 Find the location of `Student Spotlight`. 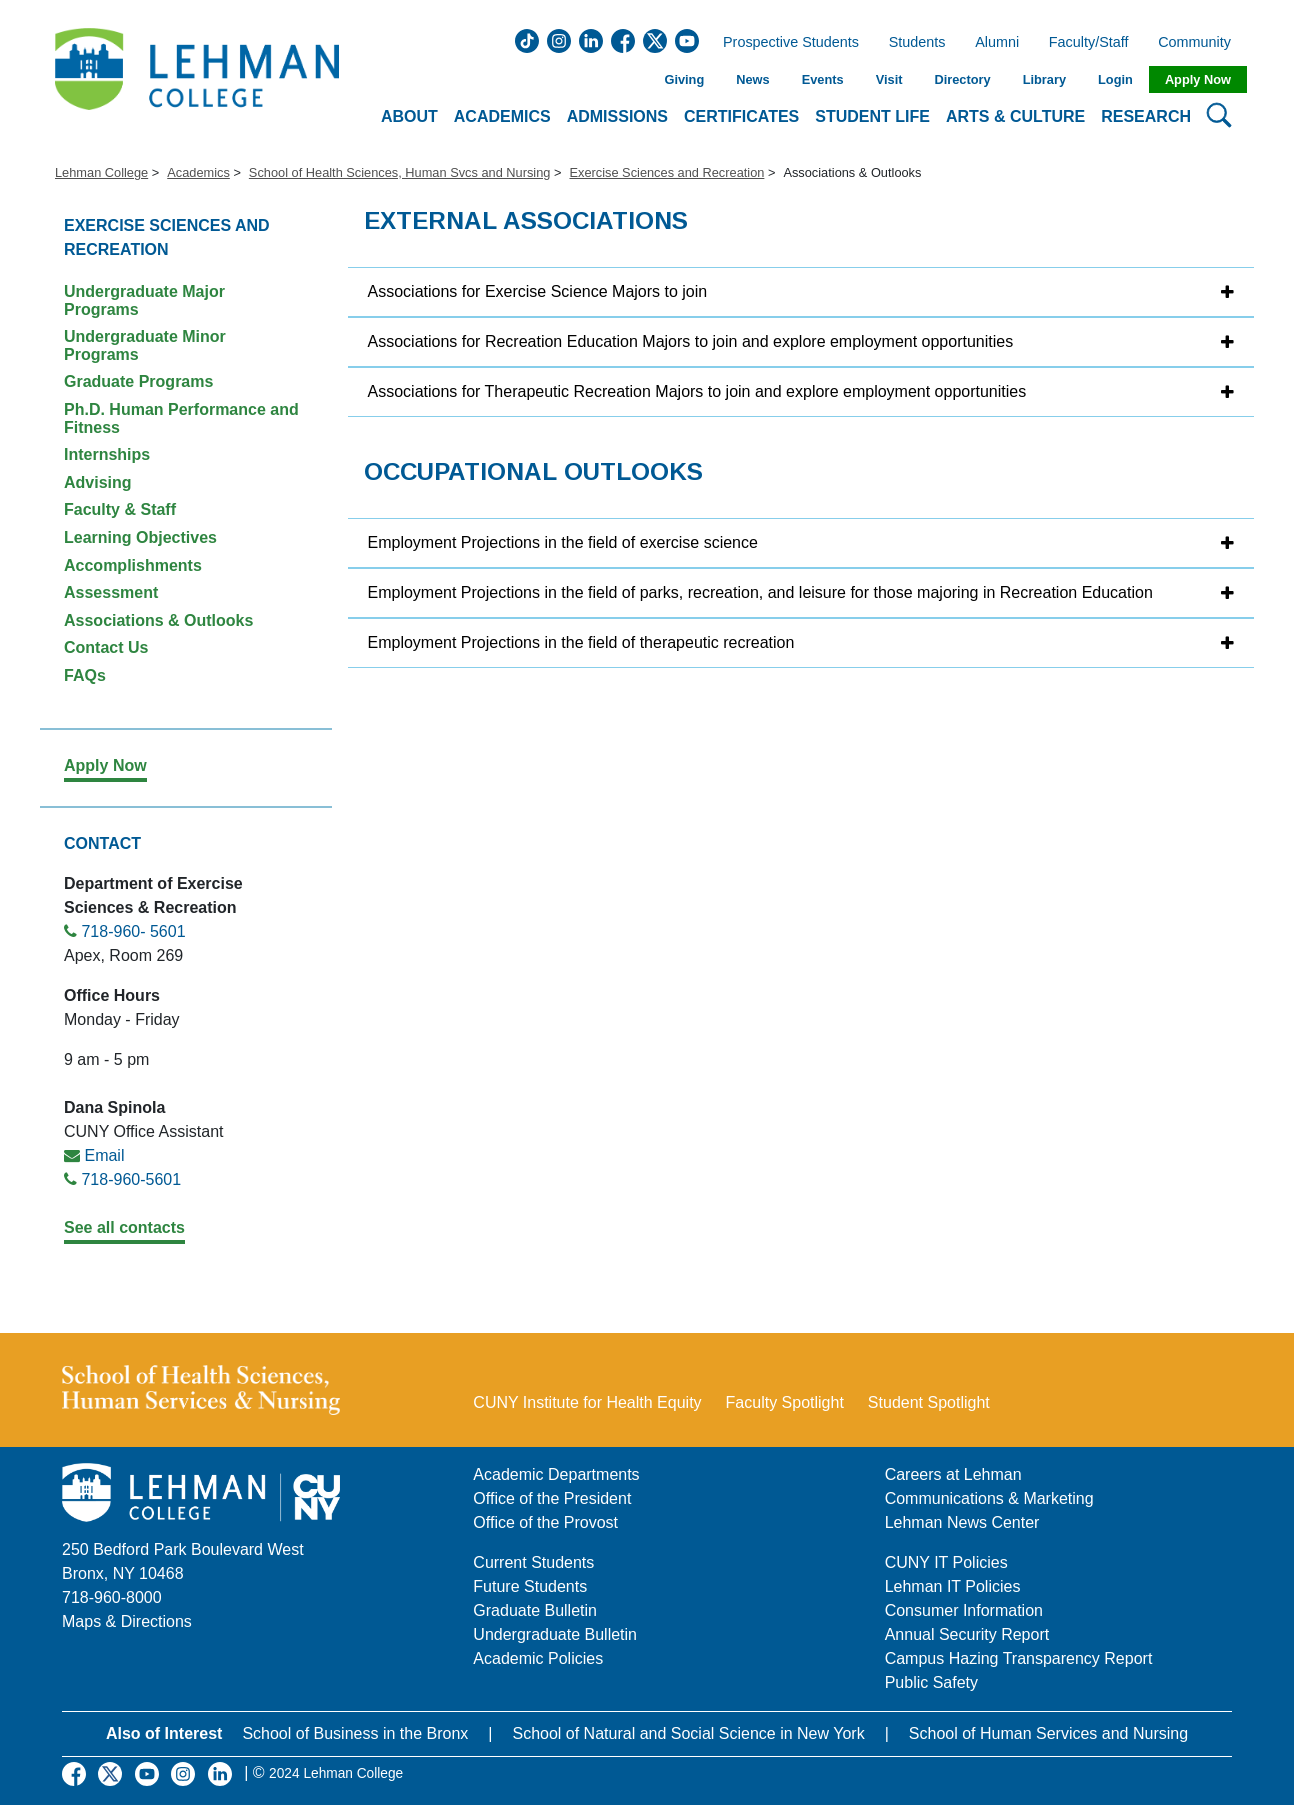

Student Spotlight is located at coordinates (929, 1402).